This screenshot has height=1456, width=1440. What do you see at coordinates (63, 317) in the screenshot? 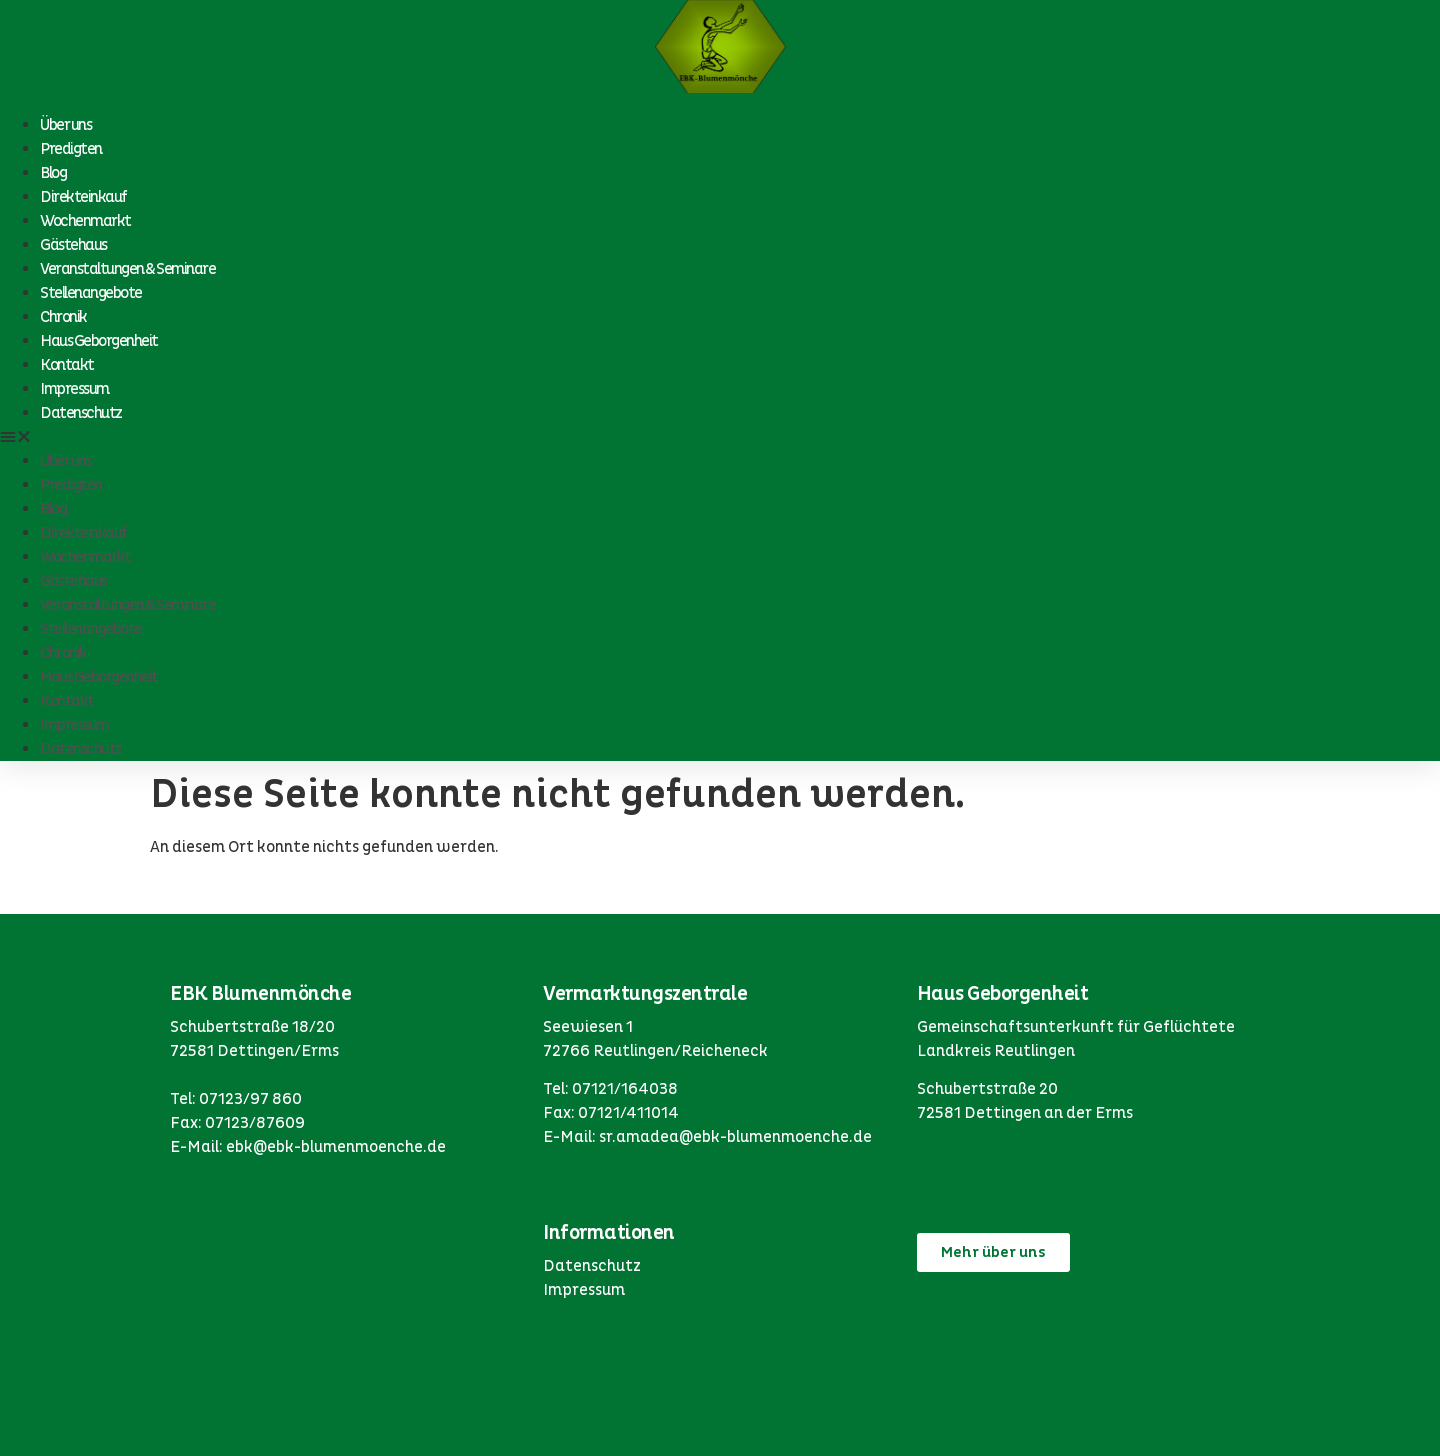
I see `Chronik` at bounding box center [63, 317].